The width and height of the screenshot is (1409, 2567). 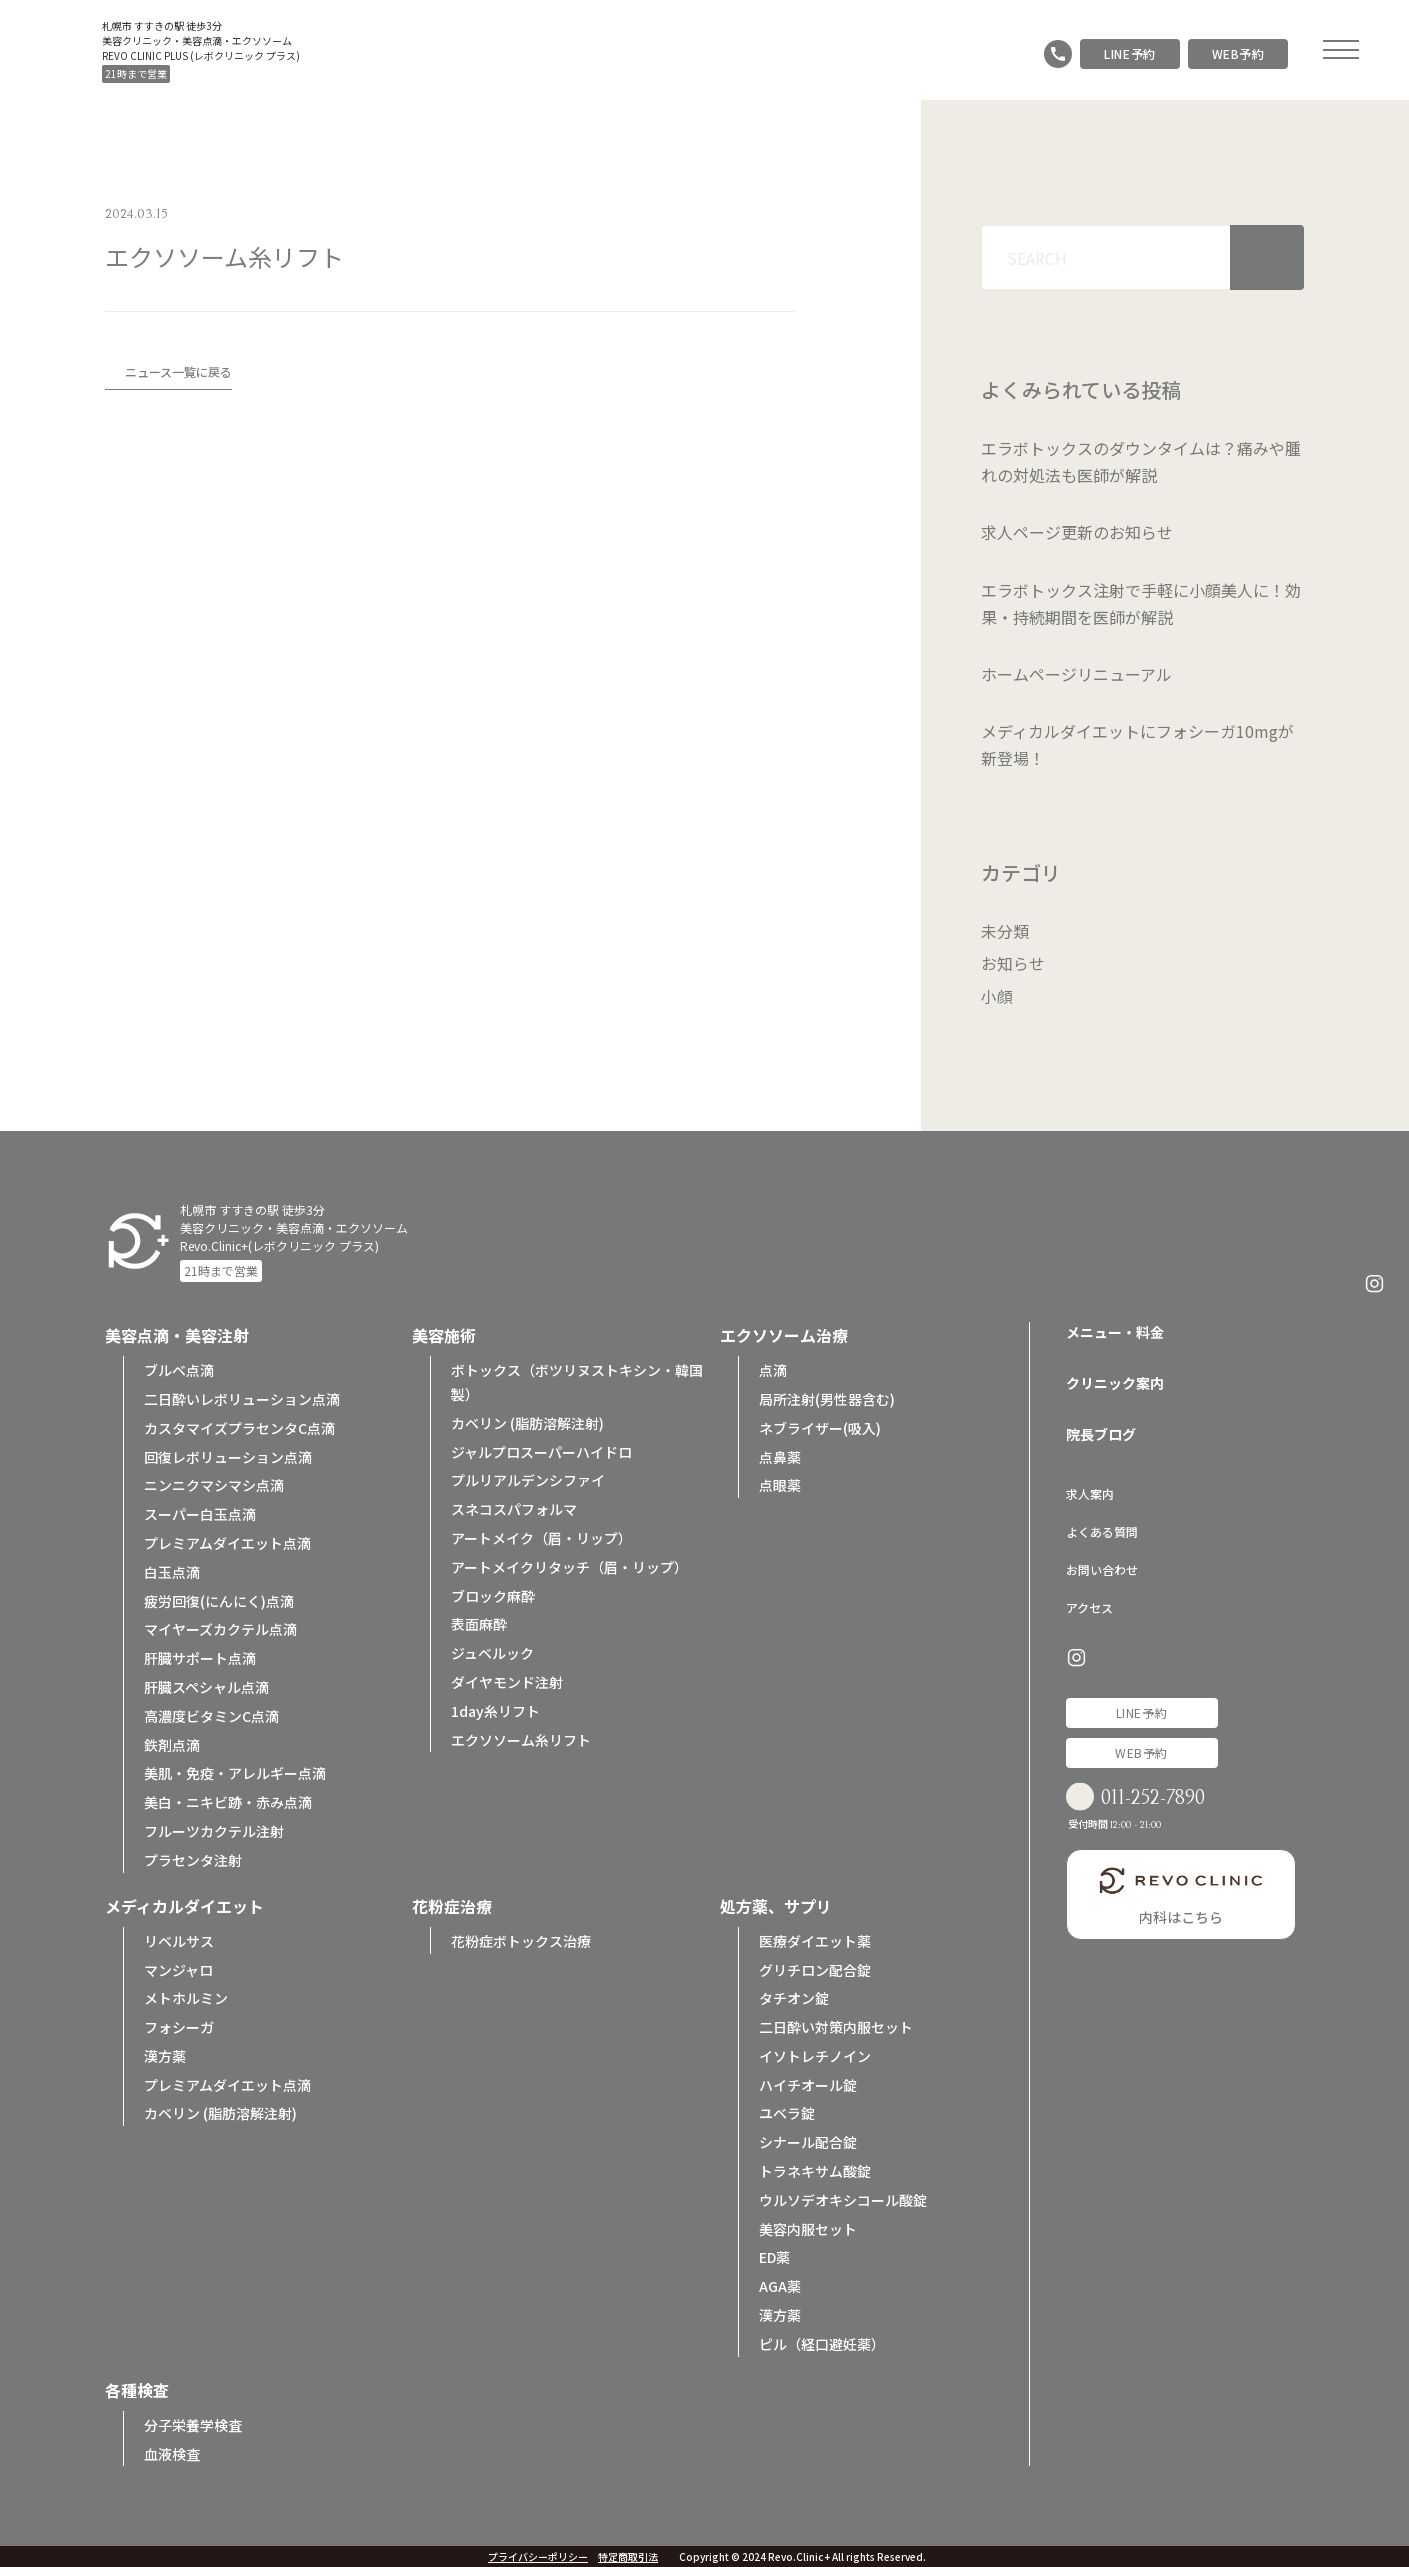 What do you see at coordinates (794, 1996) in the screenshot?
I see `タチオン錠` at bounding box center [794, 1996].